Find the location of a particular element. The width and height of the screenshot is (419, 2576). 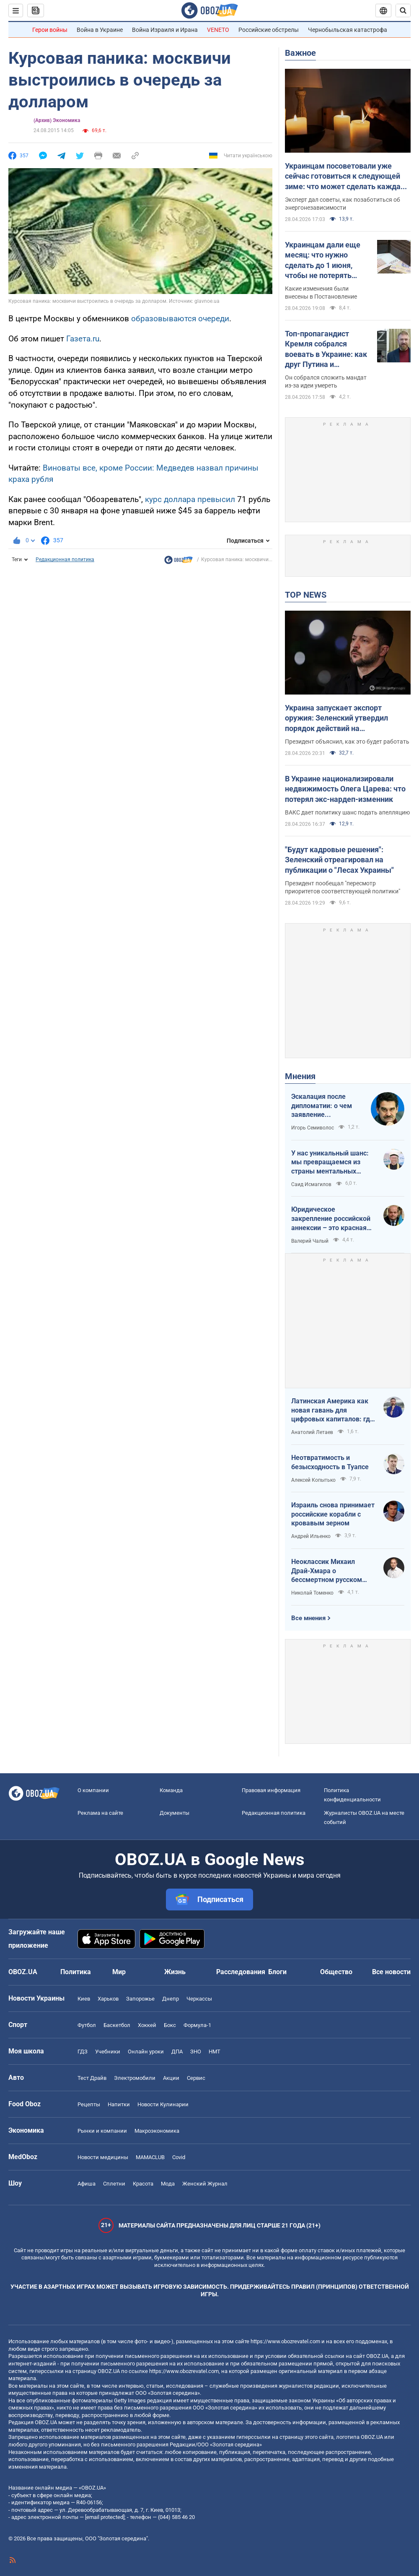

Эскалация после дипломатии: о чем заявление Зеленского по зерновому скандалу с Израилем is located at coordinates (326, 1106).